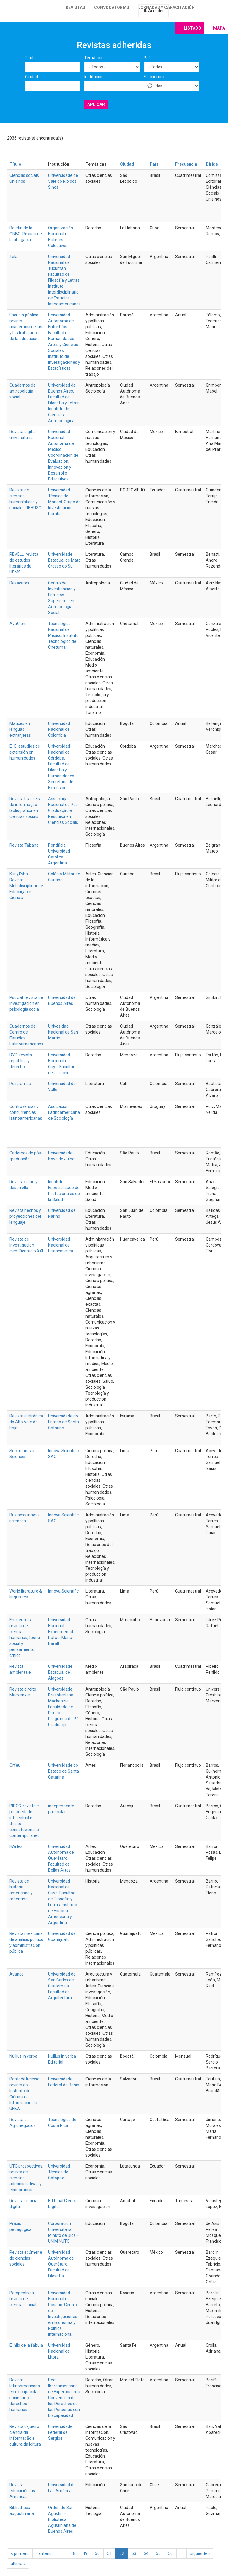  I want to click on País, so click(148, 57).